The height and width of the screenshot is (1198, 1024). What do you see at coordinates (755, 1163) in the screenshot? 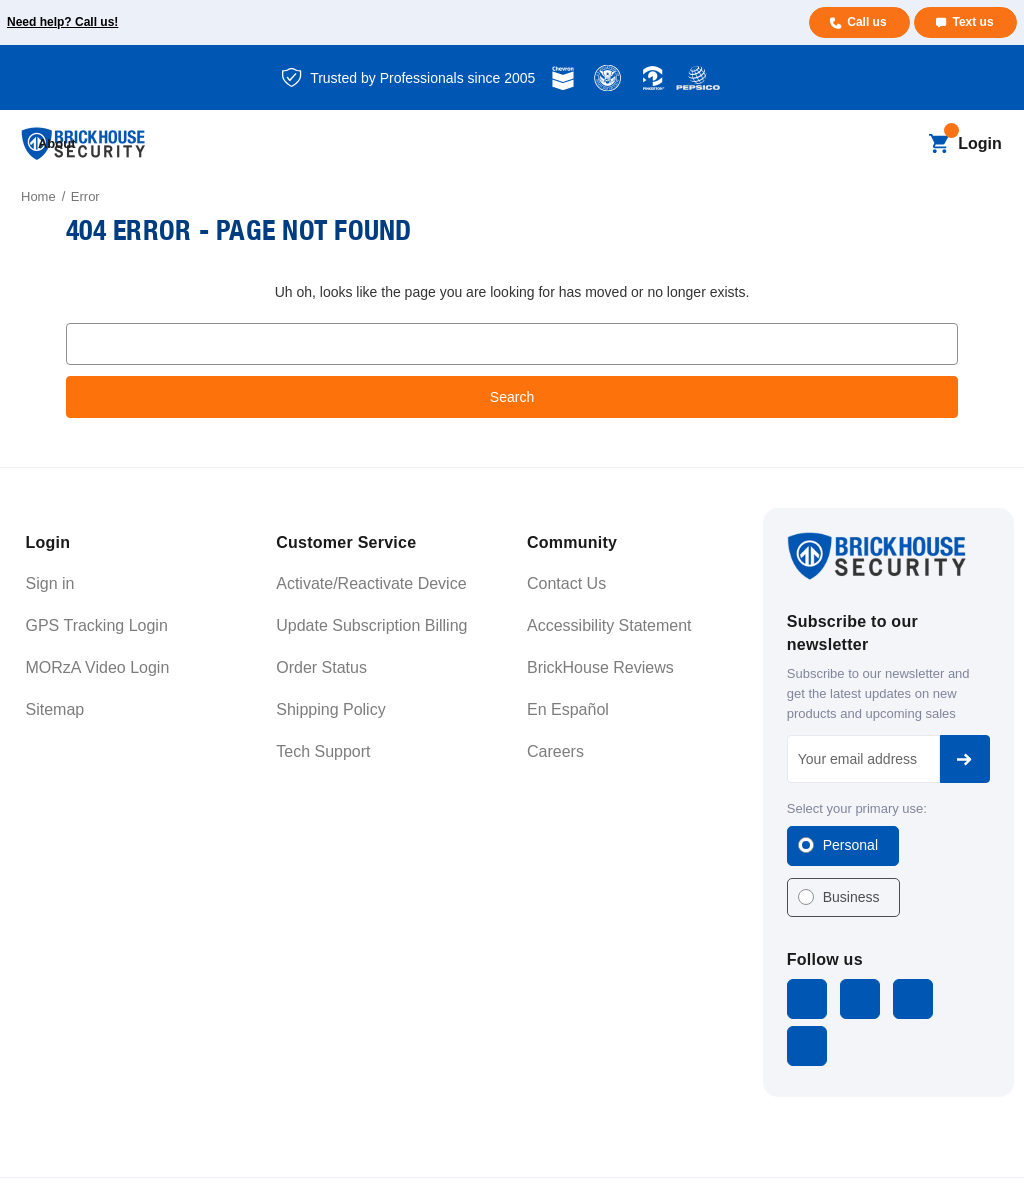
I see `Terms and Conditions` at bounding box center [755, 1163].